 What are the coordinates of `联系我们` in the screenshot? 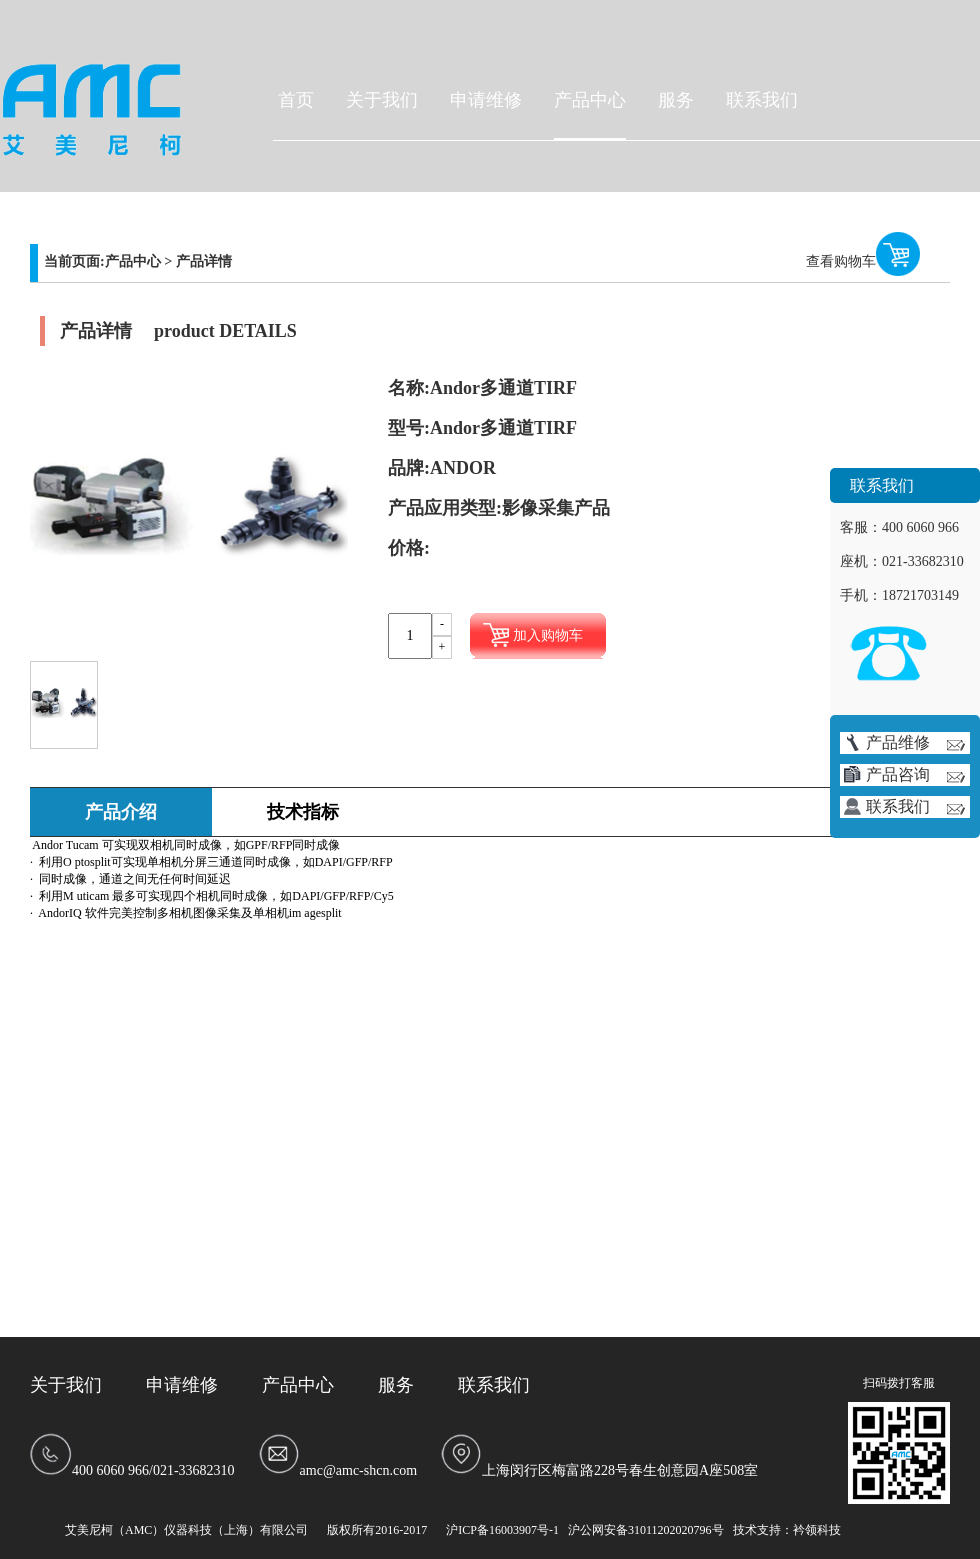 It's located at (762, 100).